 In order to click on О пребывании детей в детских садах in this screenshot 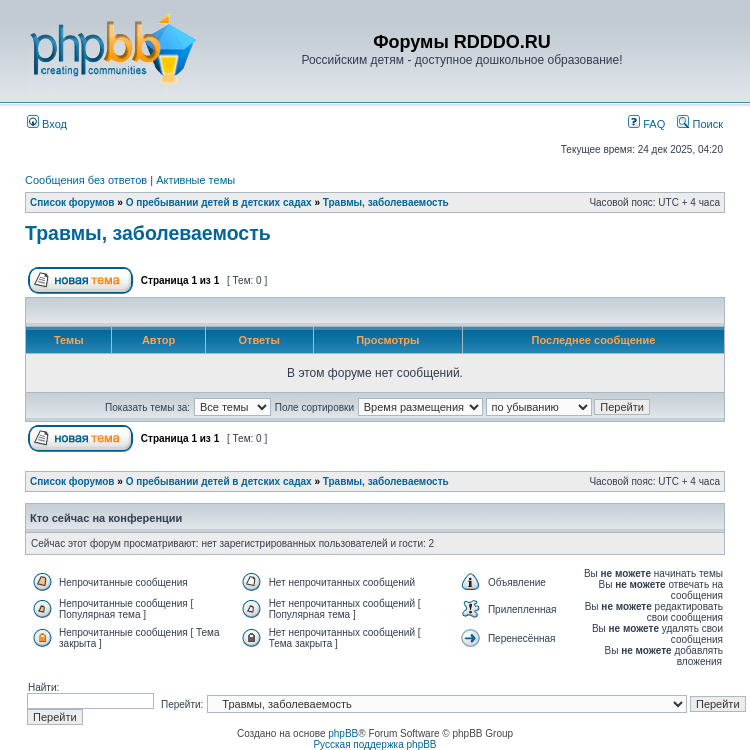, I will do `click(219, 202)`.